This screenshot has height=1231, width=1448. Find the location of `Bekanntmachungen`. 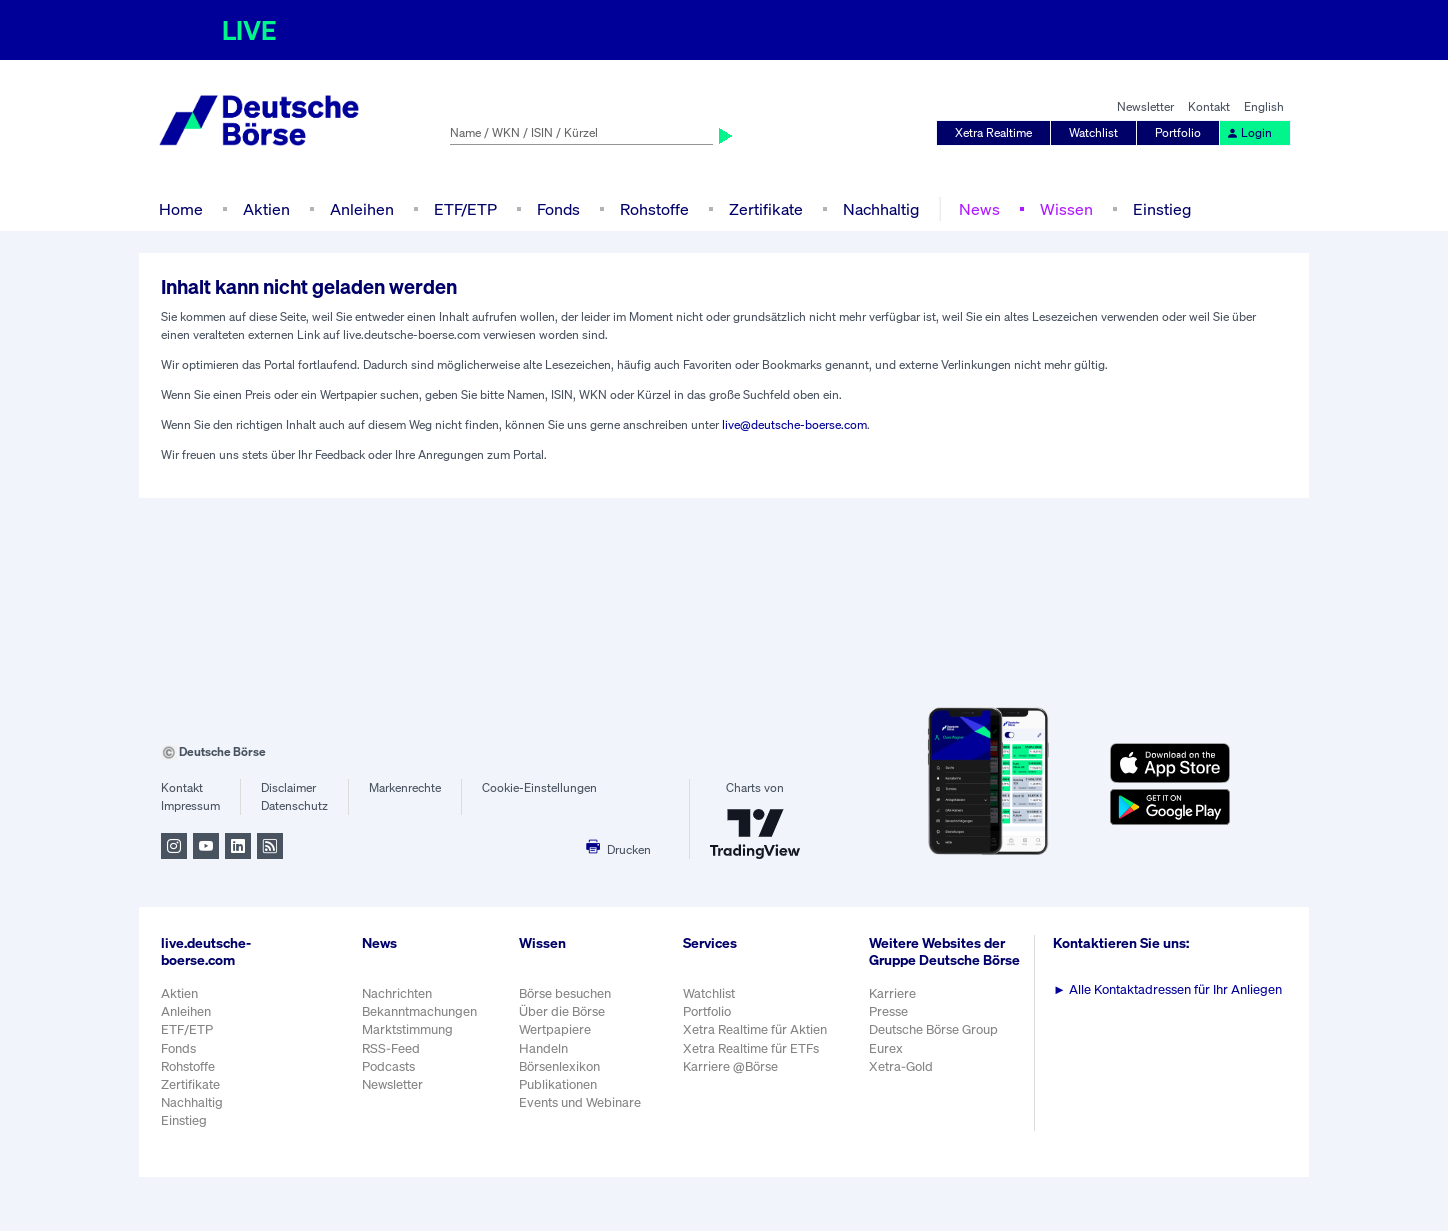

Bekanntmachungen is located at coordinates (419, 1011).